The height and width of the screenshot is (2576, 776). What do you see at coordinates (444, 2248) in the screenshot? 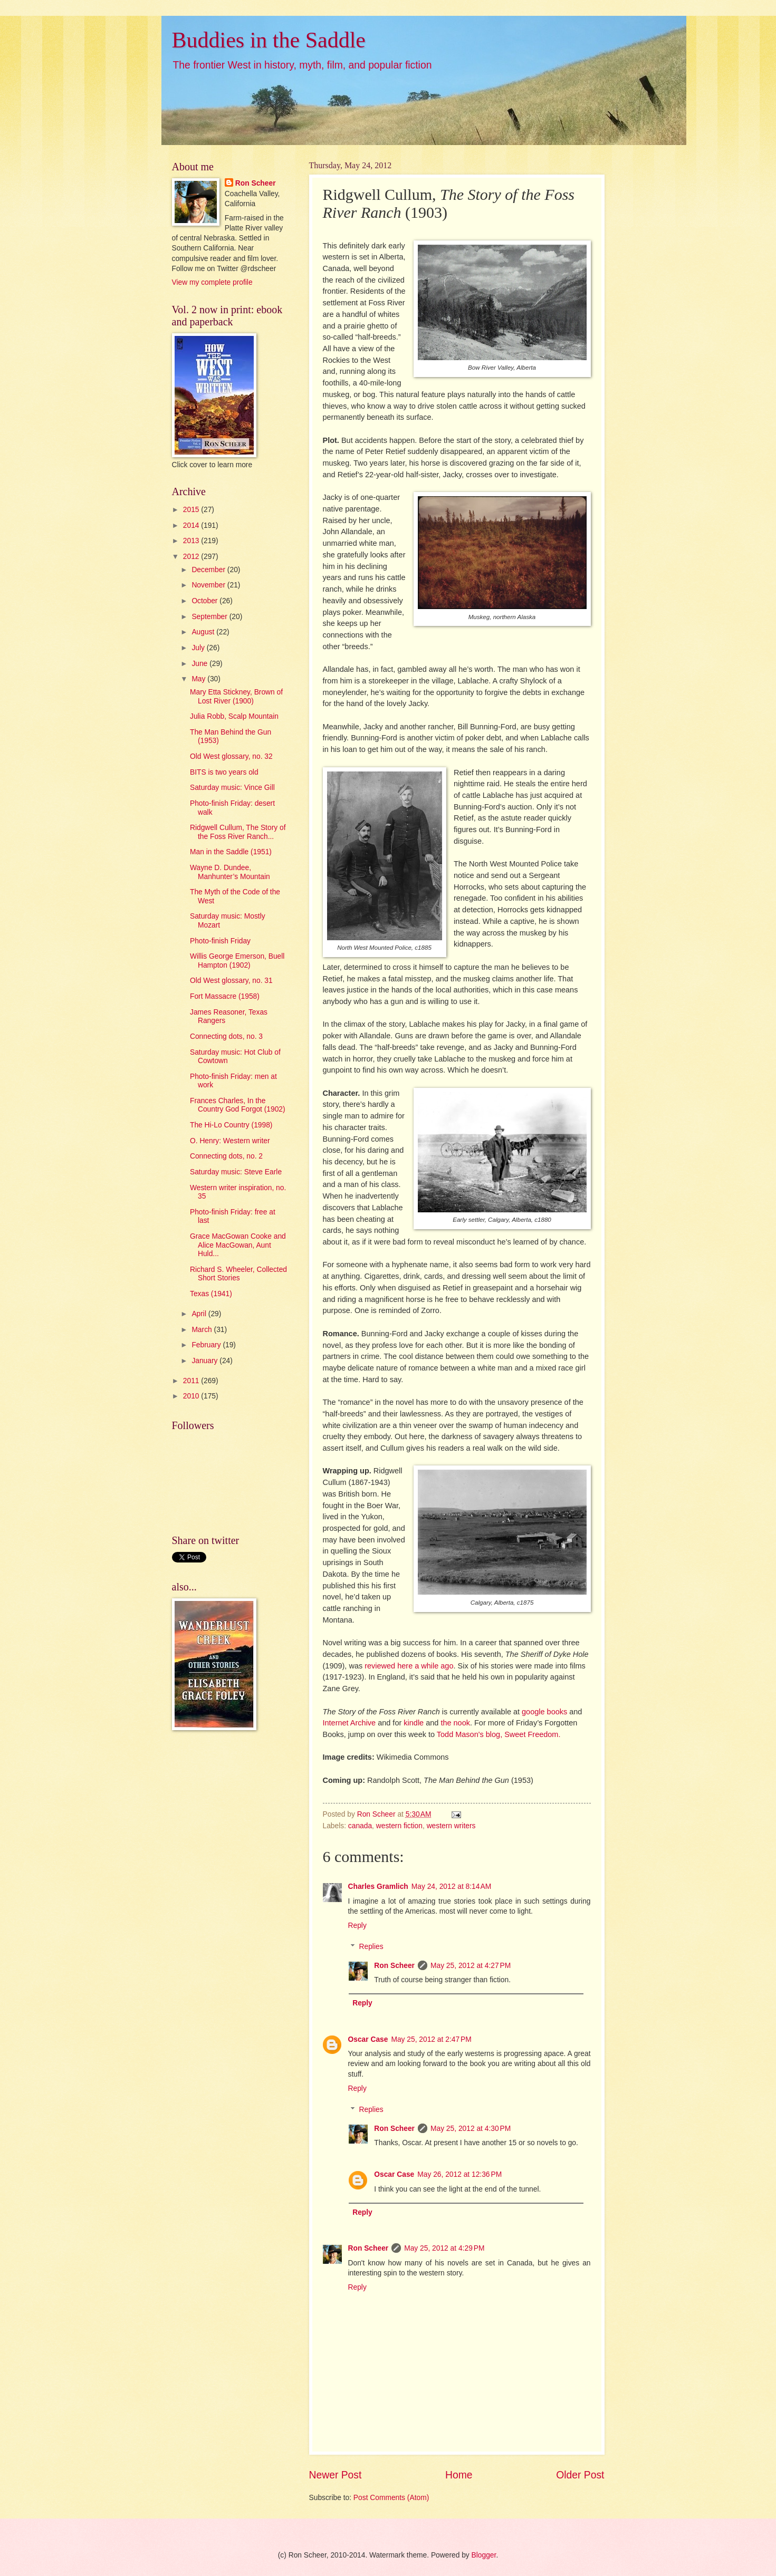
I see `May 25, 2012 at 4:29 PM` at bounding box center [444, 2248].